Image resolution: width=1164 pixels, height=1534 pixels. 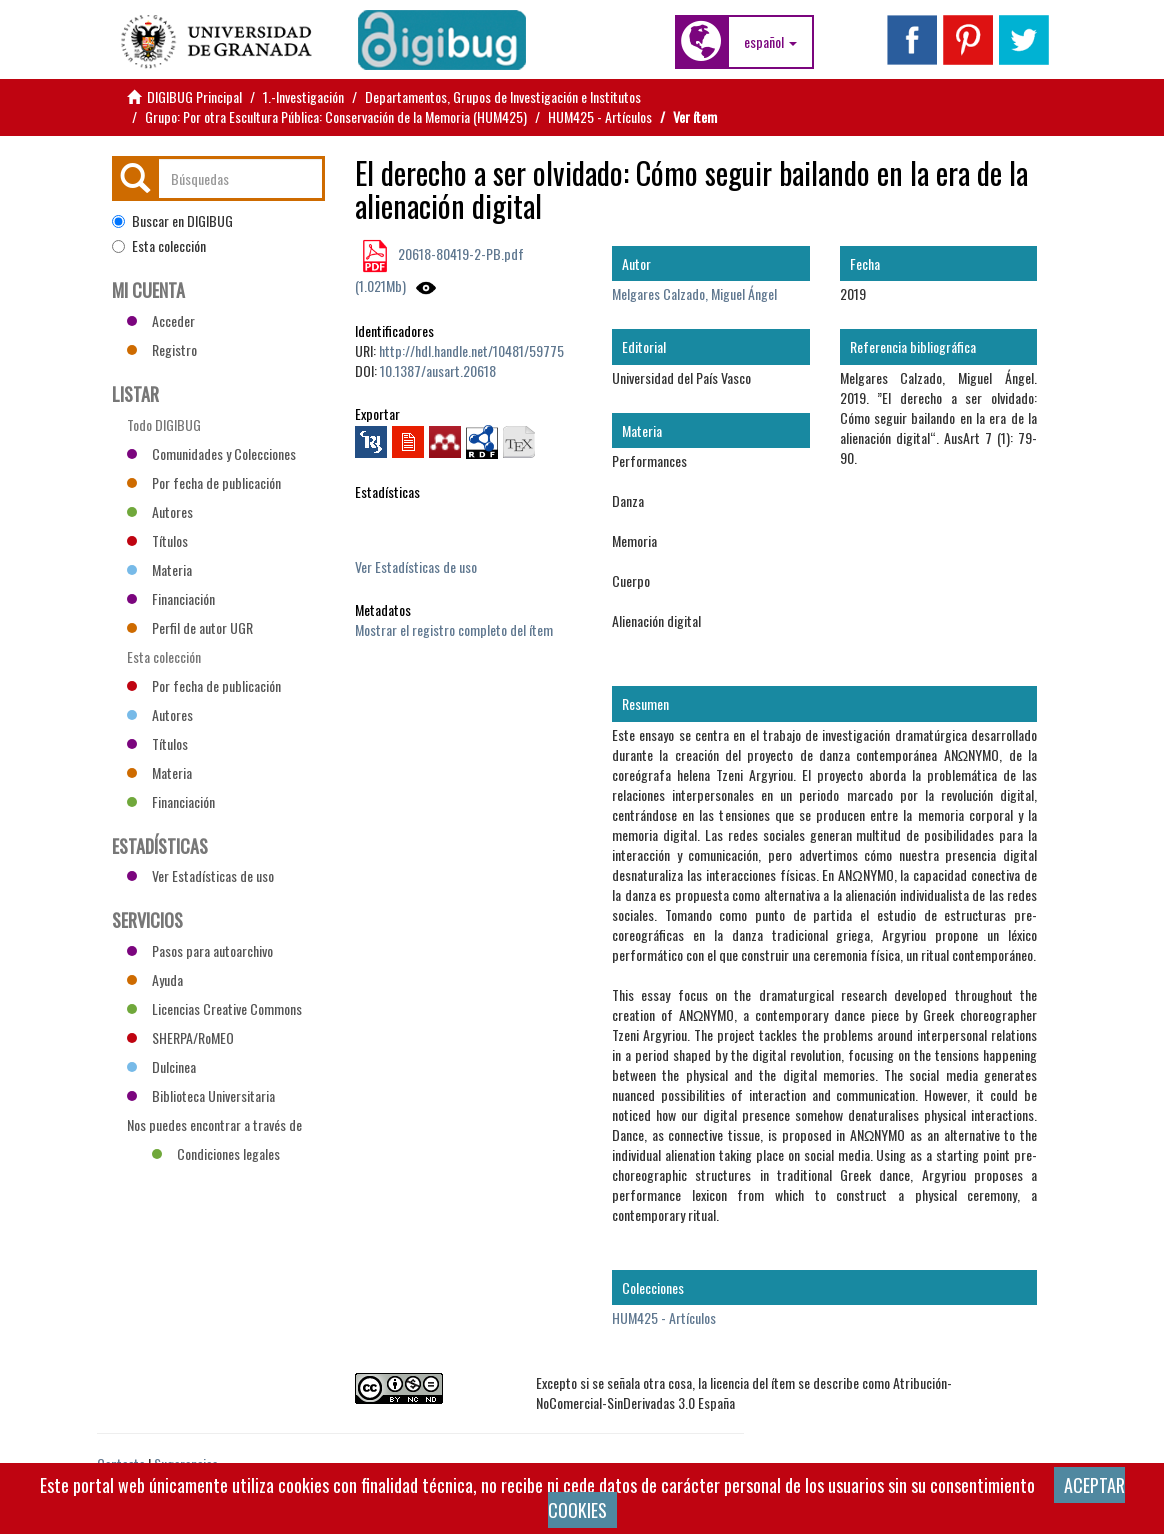 What do you see at coordinates (770, 42) in the screenshot?
I see `[button]` at bounding box center [770, 42].